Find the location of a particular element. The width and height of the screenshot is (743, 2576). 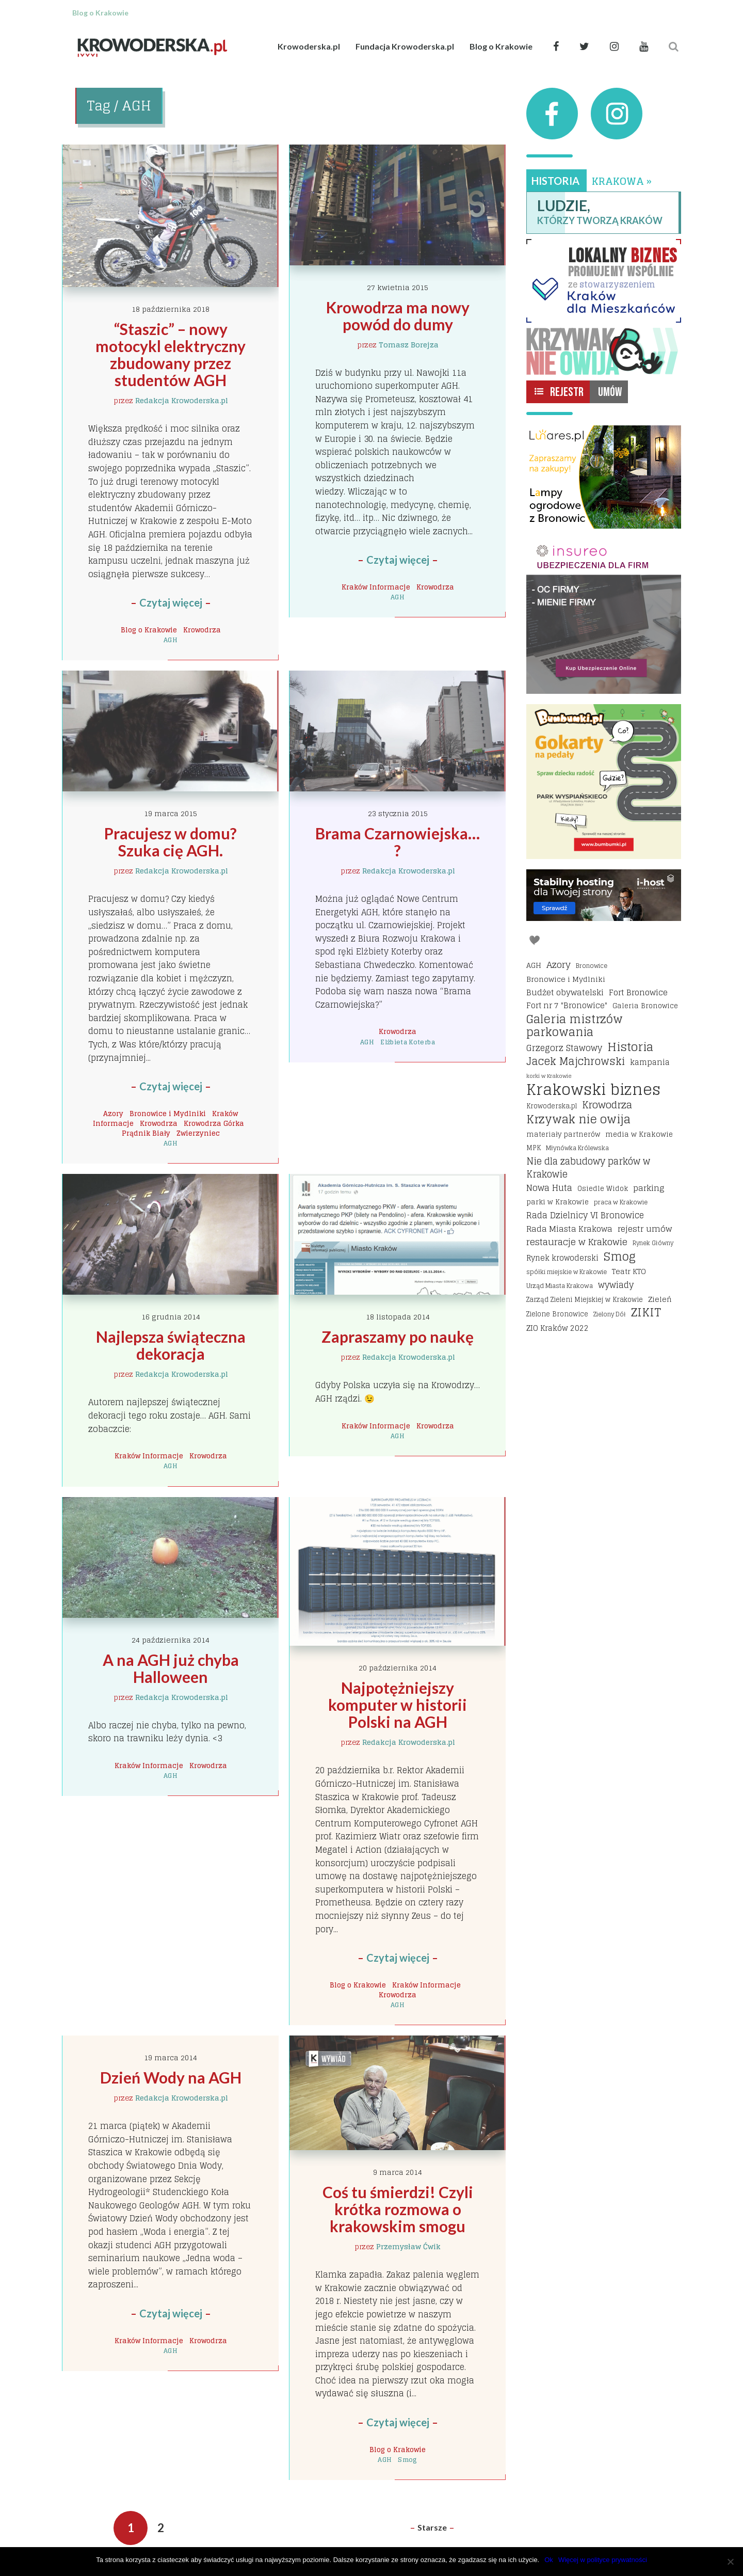

Starsze is located at coordinates (432, 2527).